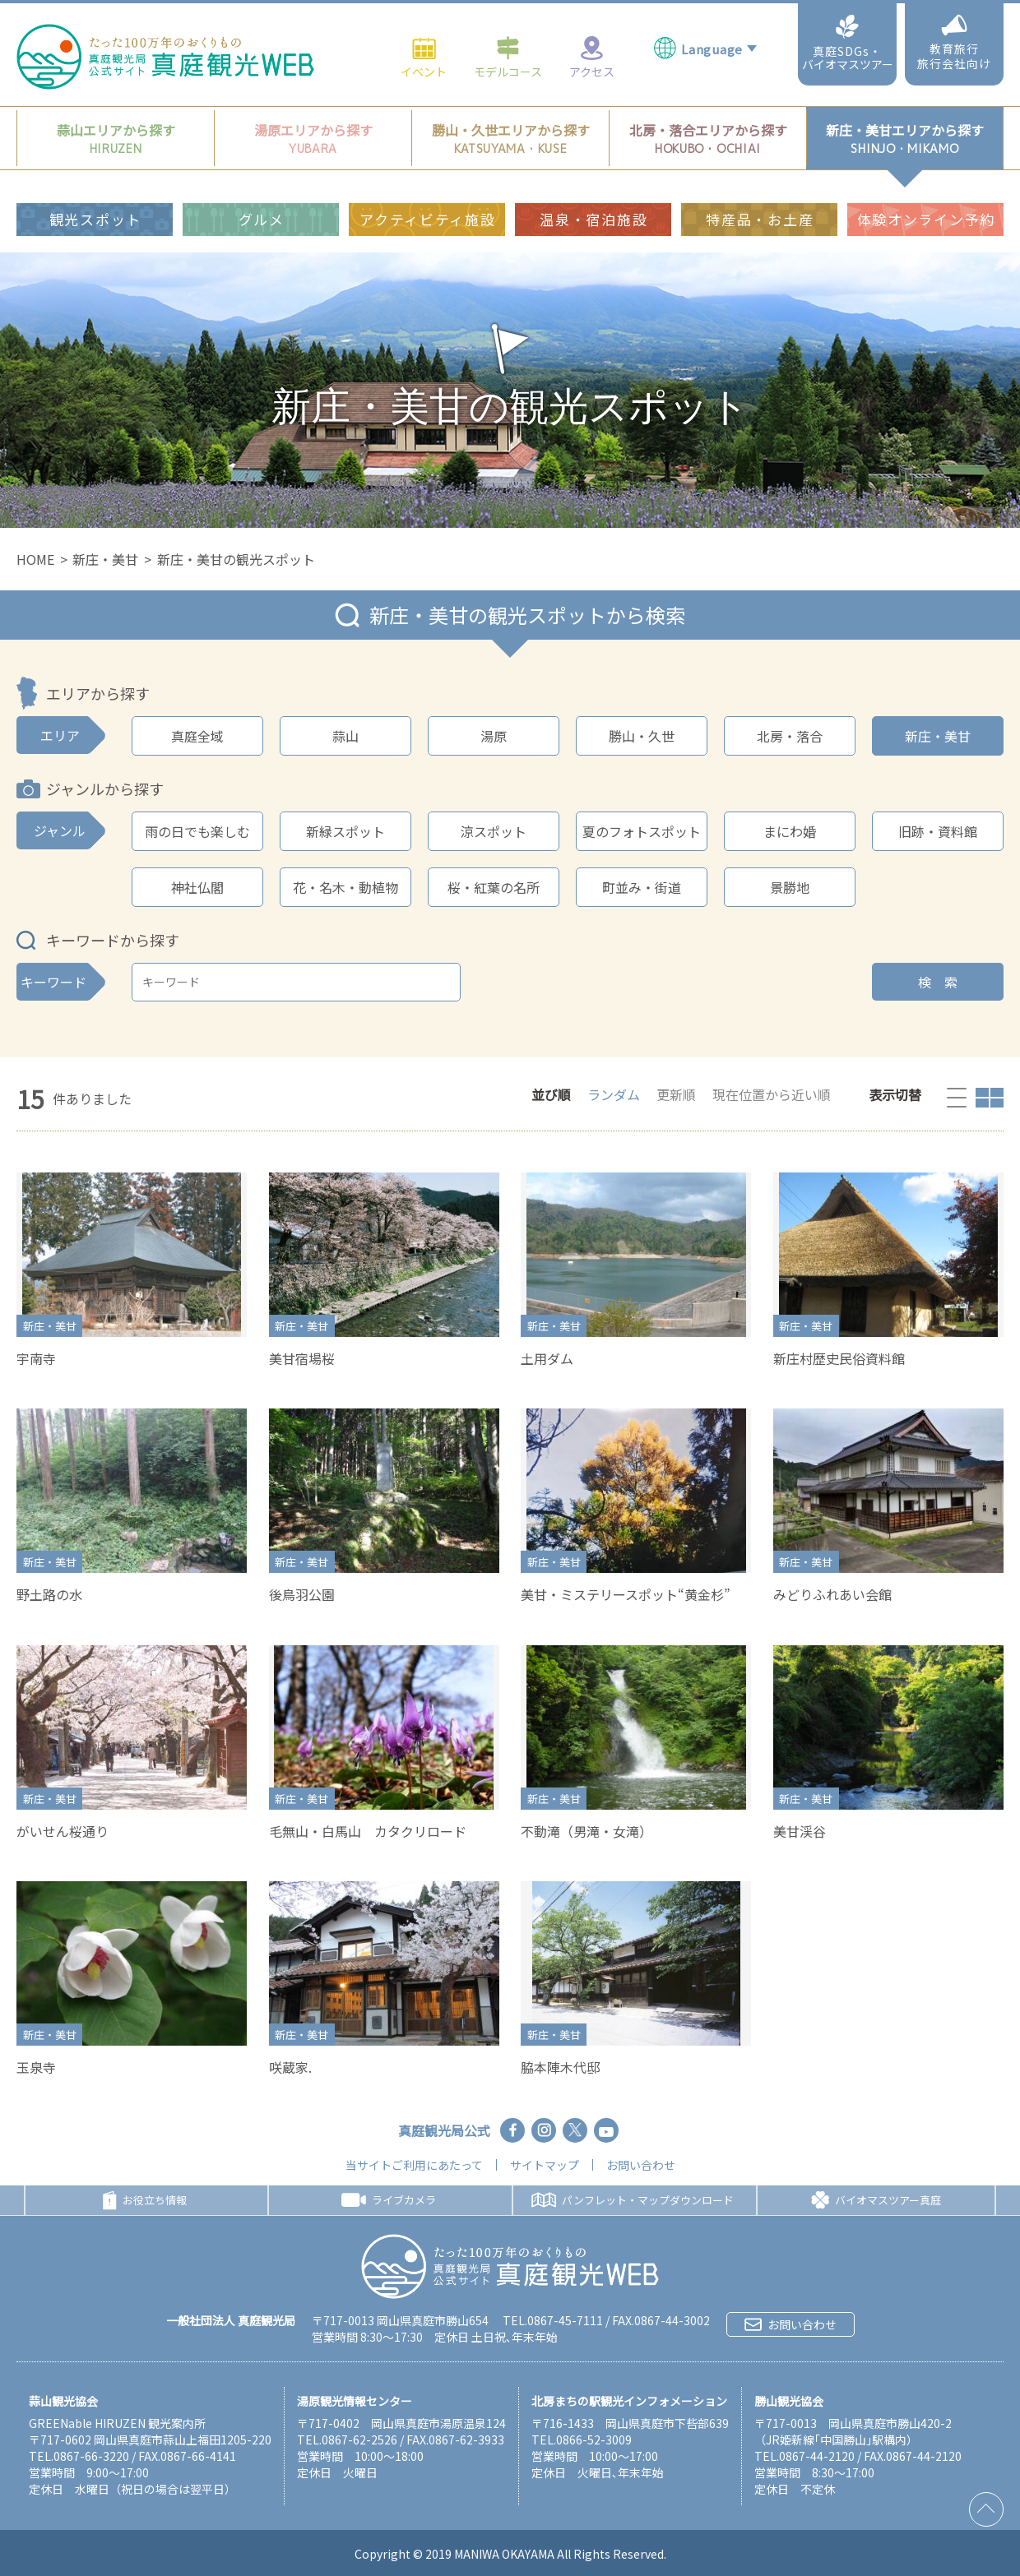 This screenshot has width=1020, height=2576. Describe the element at coordinates (262, 169) in the screenshot. I see `グルメ` at that location.